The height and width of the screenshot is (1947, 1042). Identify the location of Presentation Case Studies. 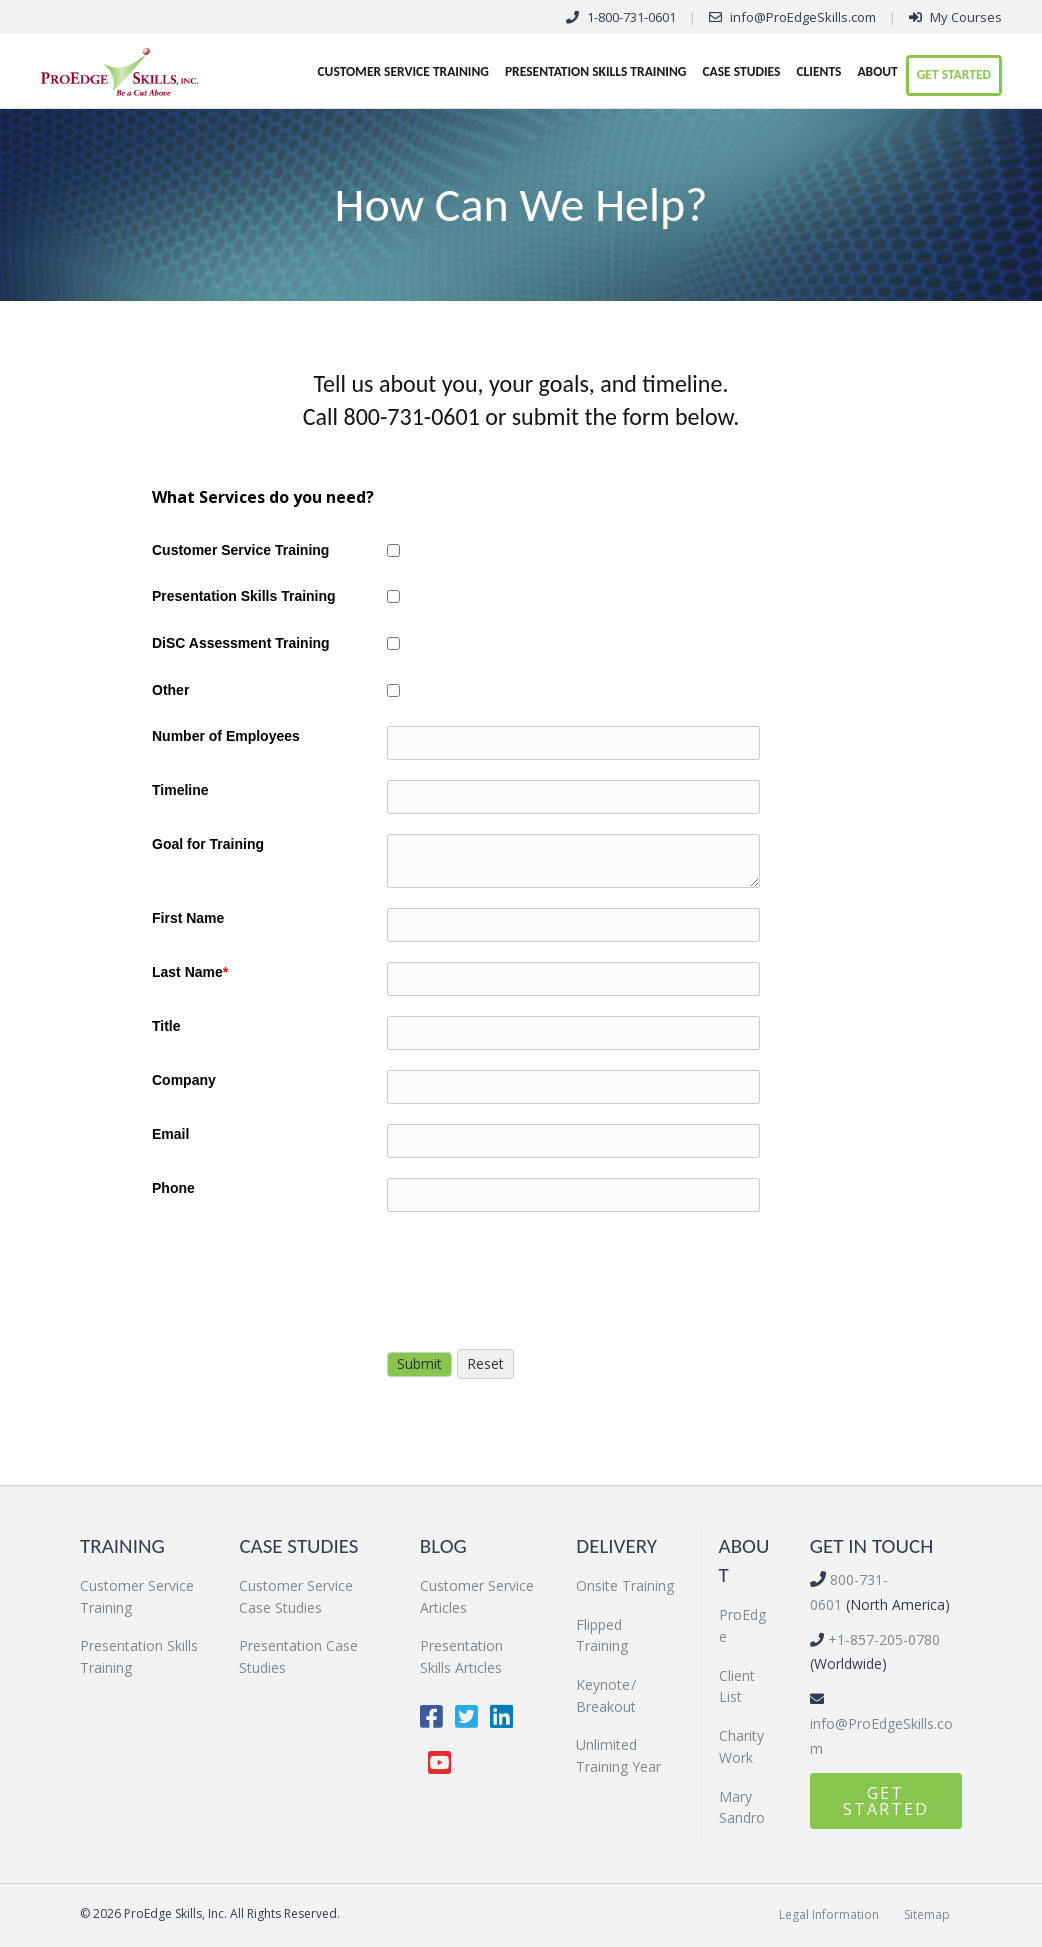
(298, 1656).